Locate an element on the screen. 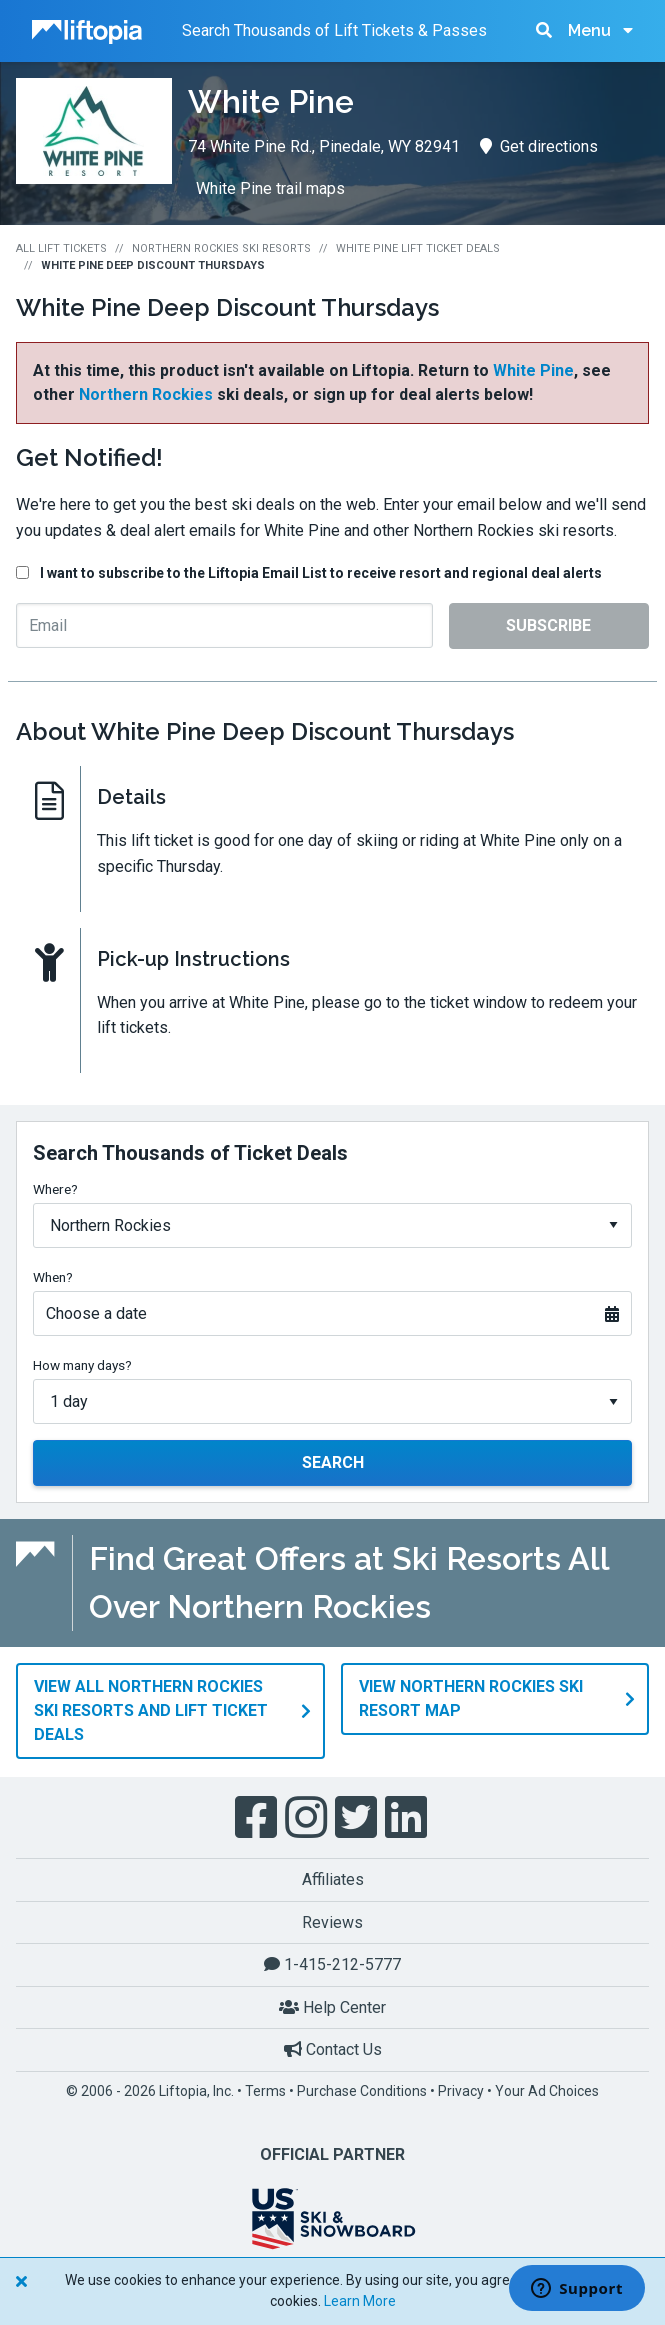 This screenshot has width=665, height=2325. Get directions is located at coordinates (539, 146).